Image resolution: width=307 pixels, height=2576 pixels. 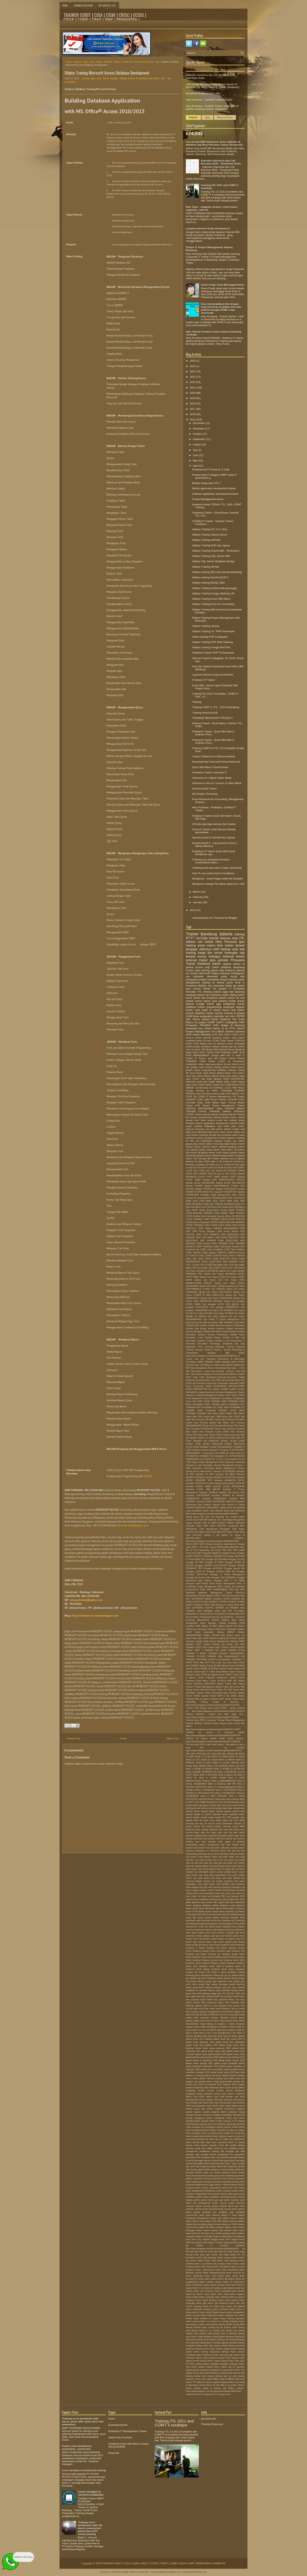 What do you see at coordinates (230, 2218) in the screenshot?
I see `silabus asp.net` at bounding box center [230, 2218].